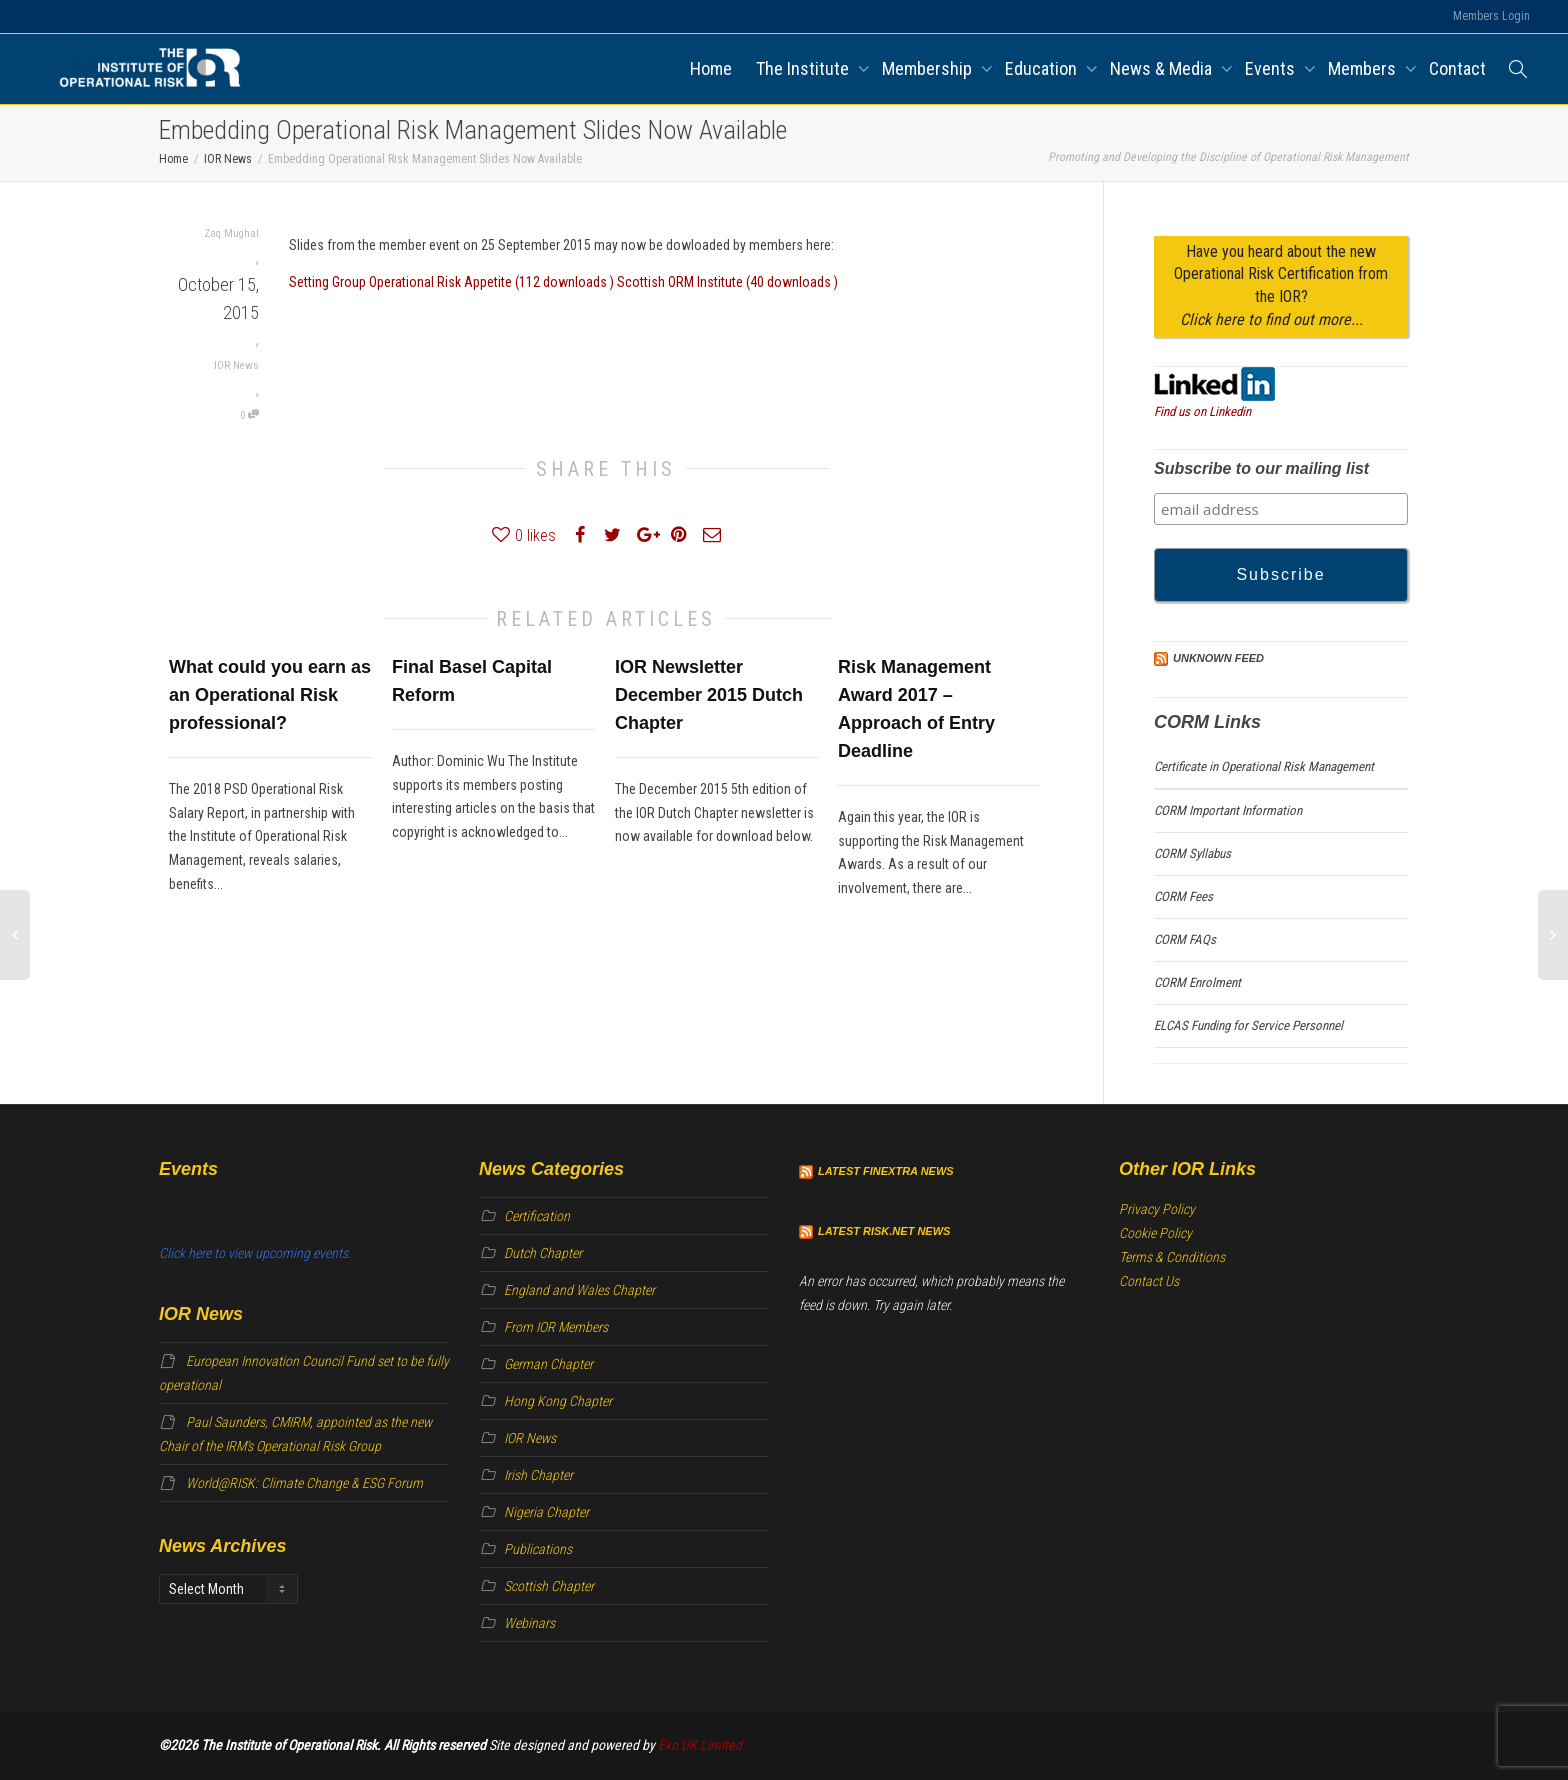 This screenshot has height=1780, width=1568. What do you see at coordinates (270, 695) in the screenshot?
I see `What could you earn as an Operational Risk professional?` at bounding box center [270, 695].